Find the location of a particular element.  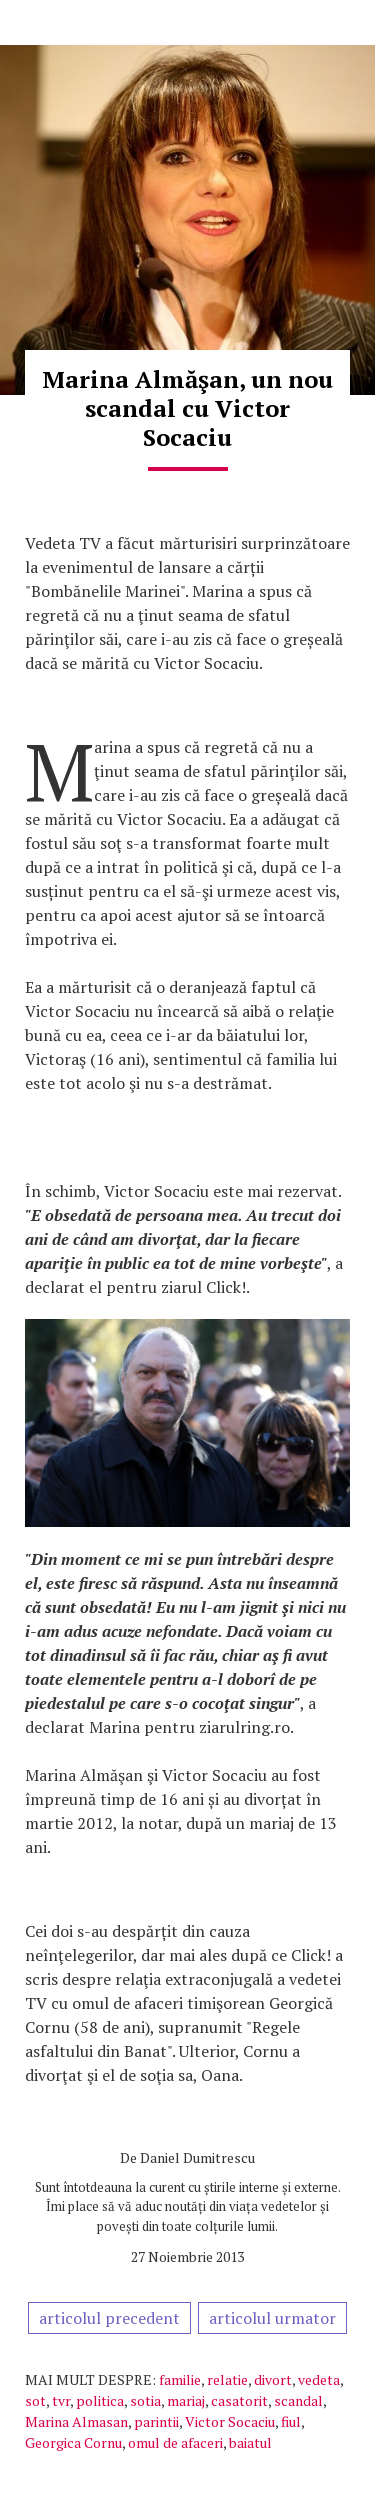

parintii is located at coordinates (156, 2421).